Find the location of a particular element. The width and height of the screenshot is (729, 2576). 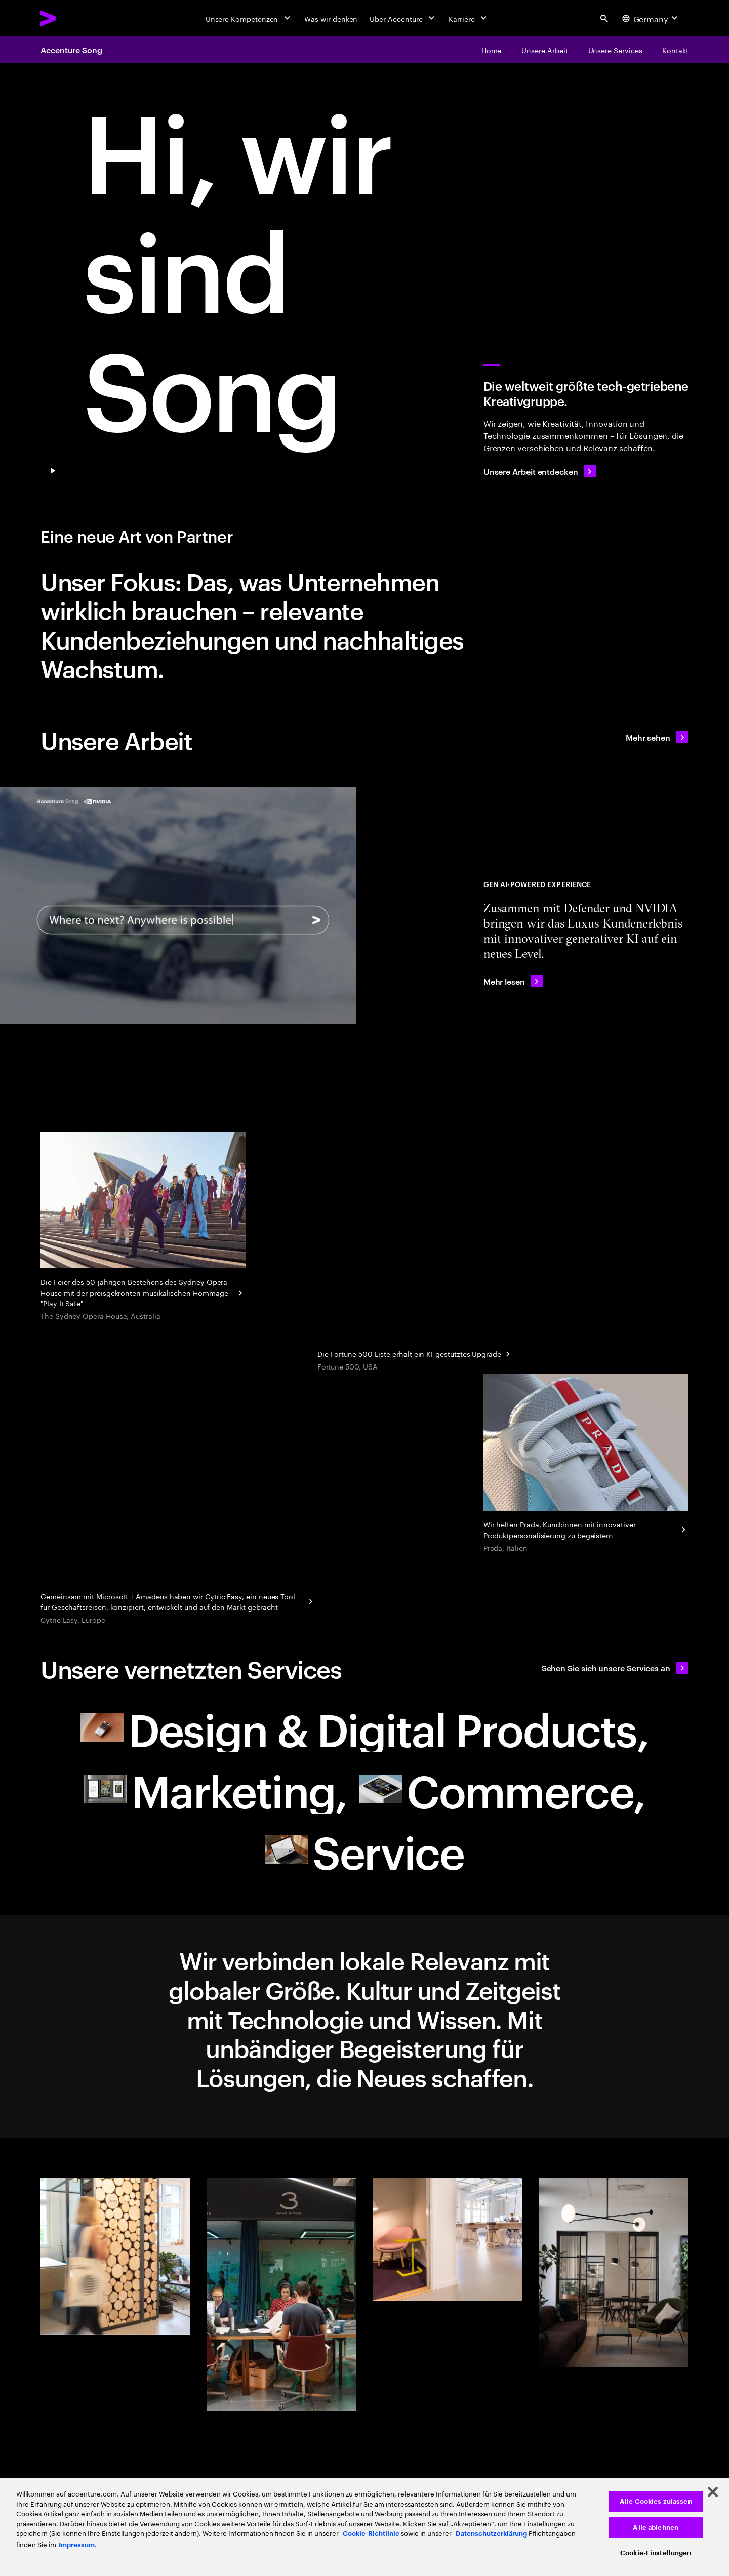

Cookie-Einstellungen is located at coordinates (656, 2553).